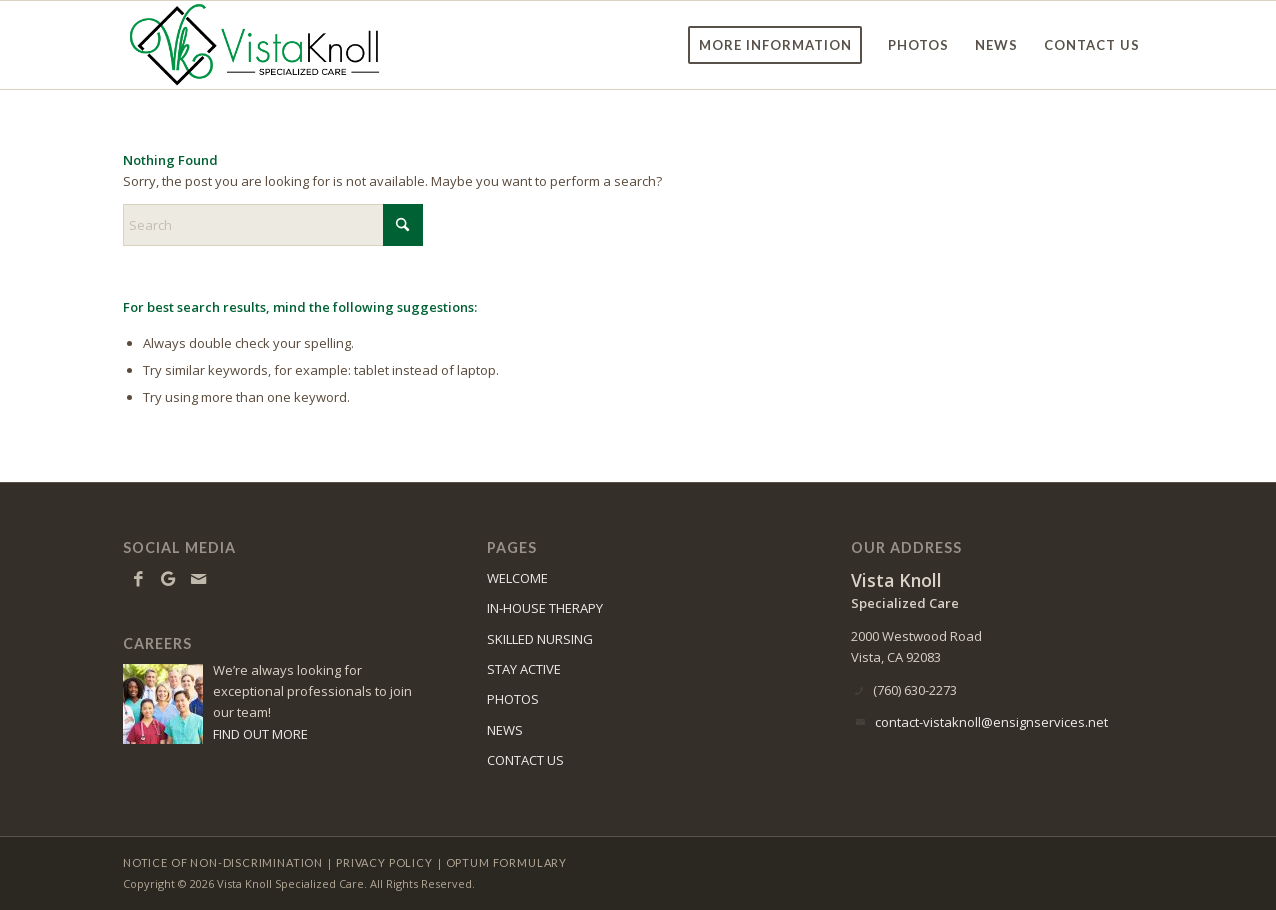 This screenshot has height=910, width=1276. I want to click on [menuitem], so click(775, 45).